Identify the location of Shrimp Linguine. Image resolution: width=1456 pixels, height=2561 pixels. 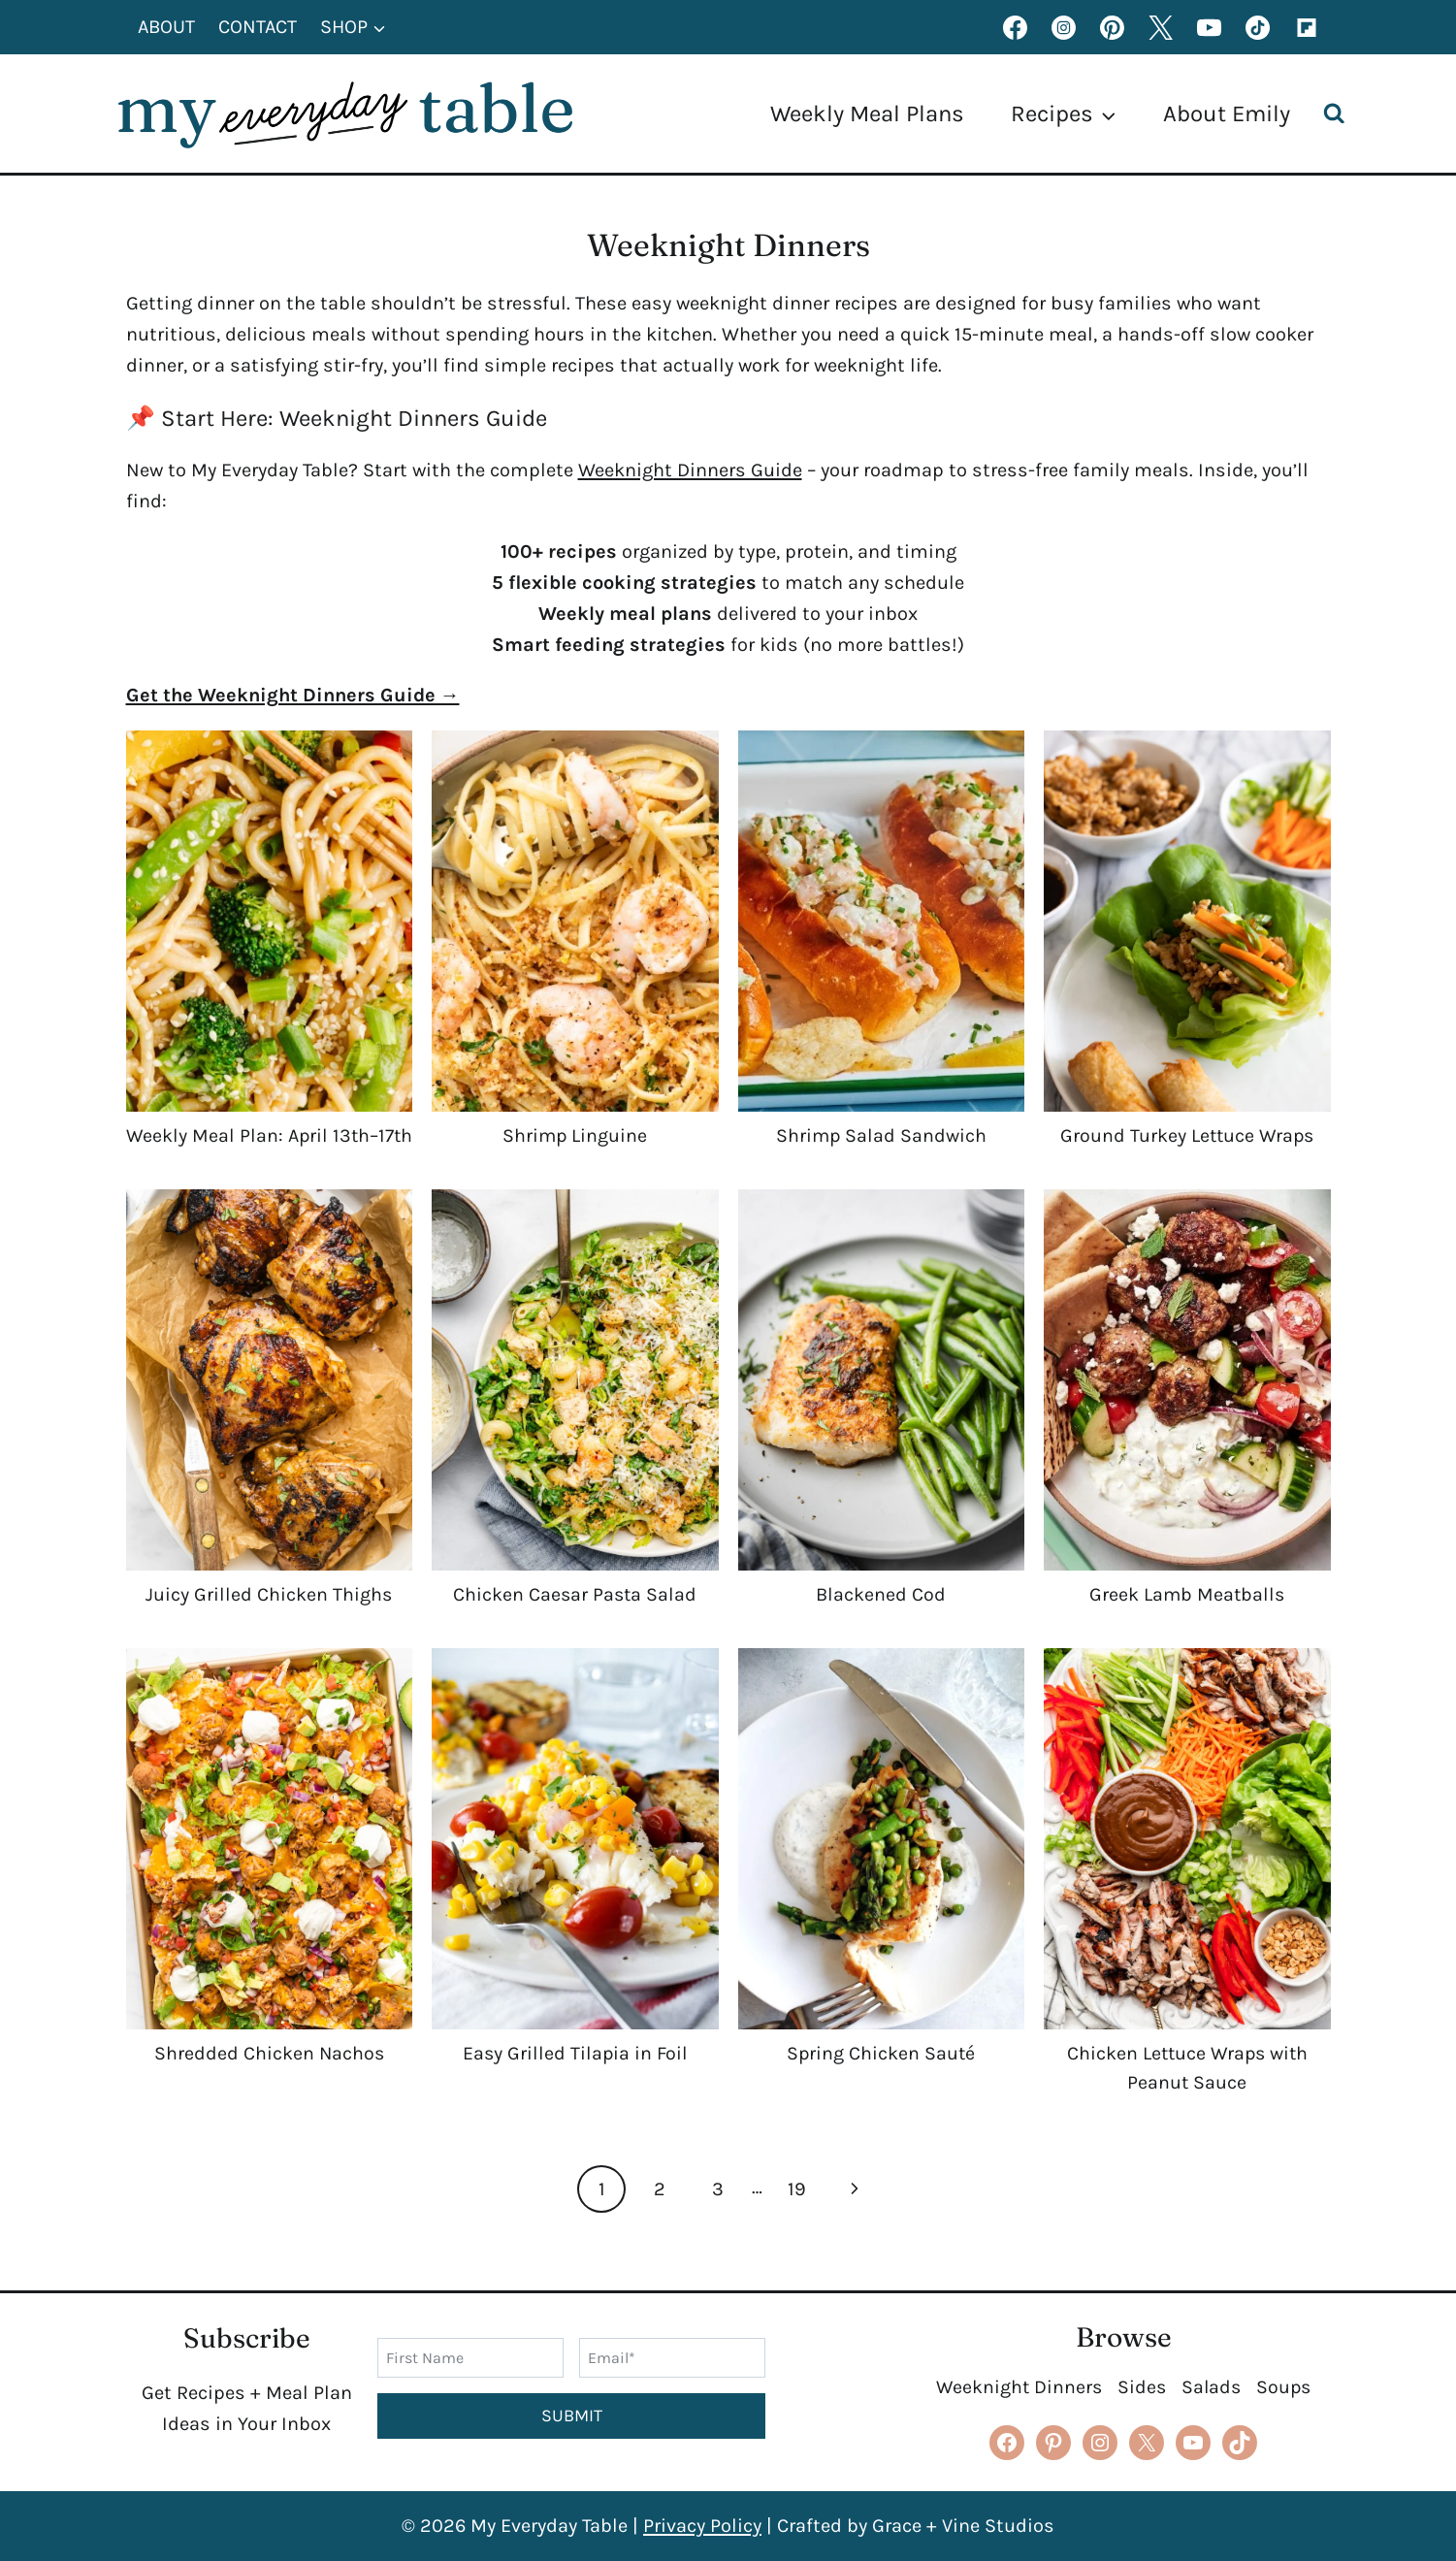
(575, 1135).